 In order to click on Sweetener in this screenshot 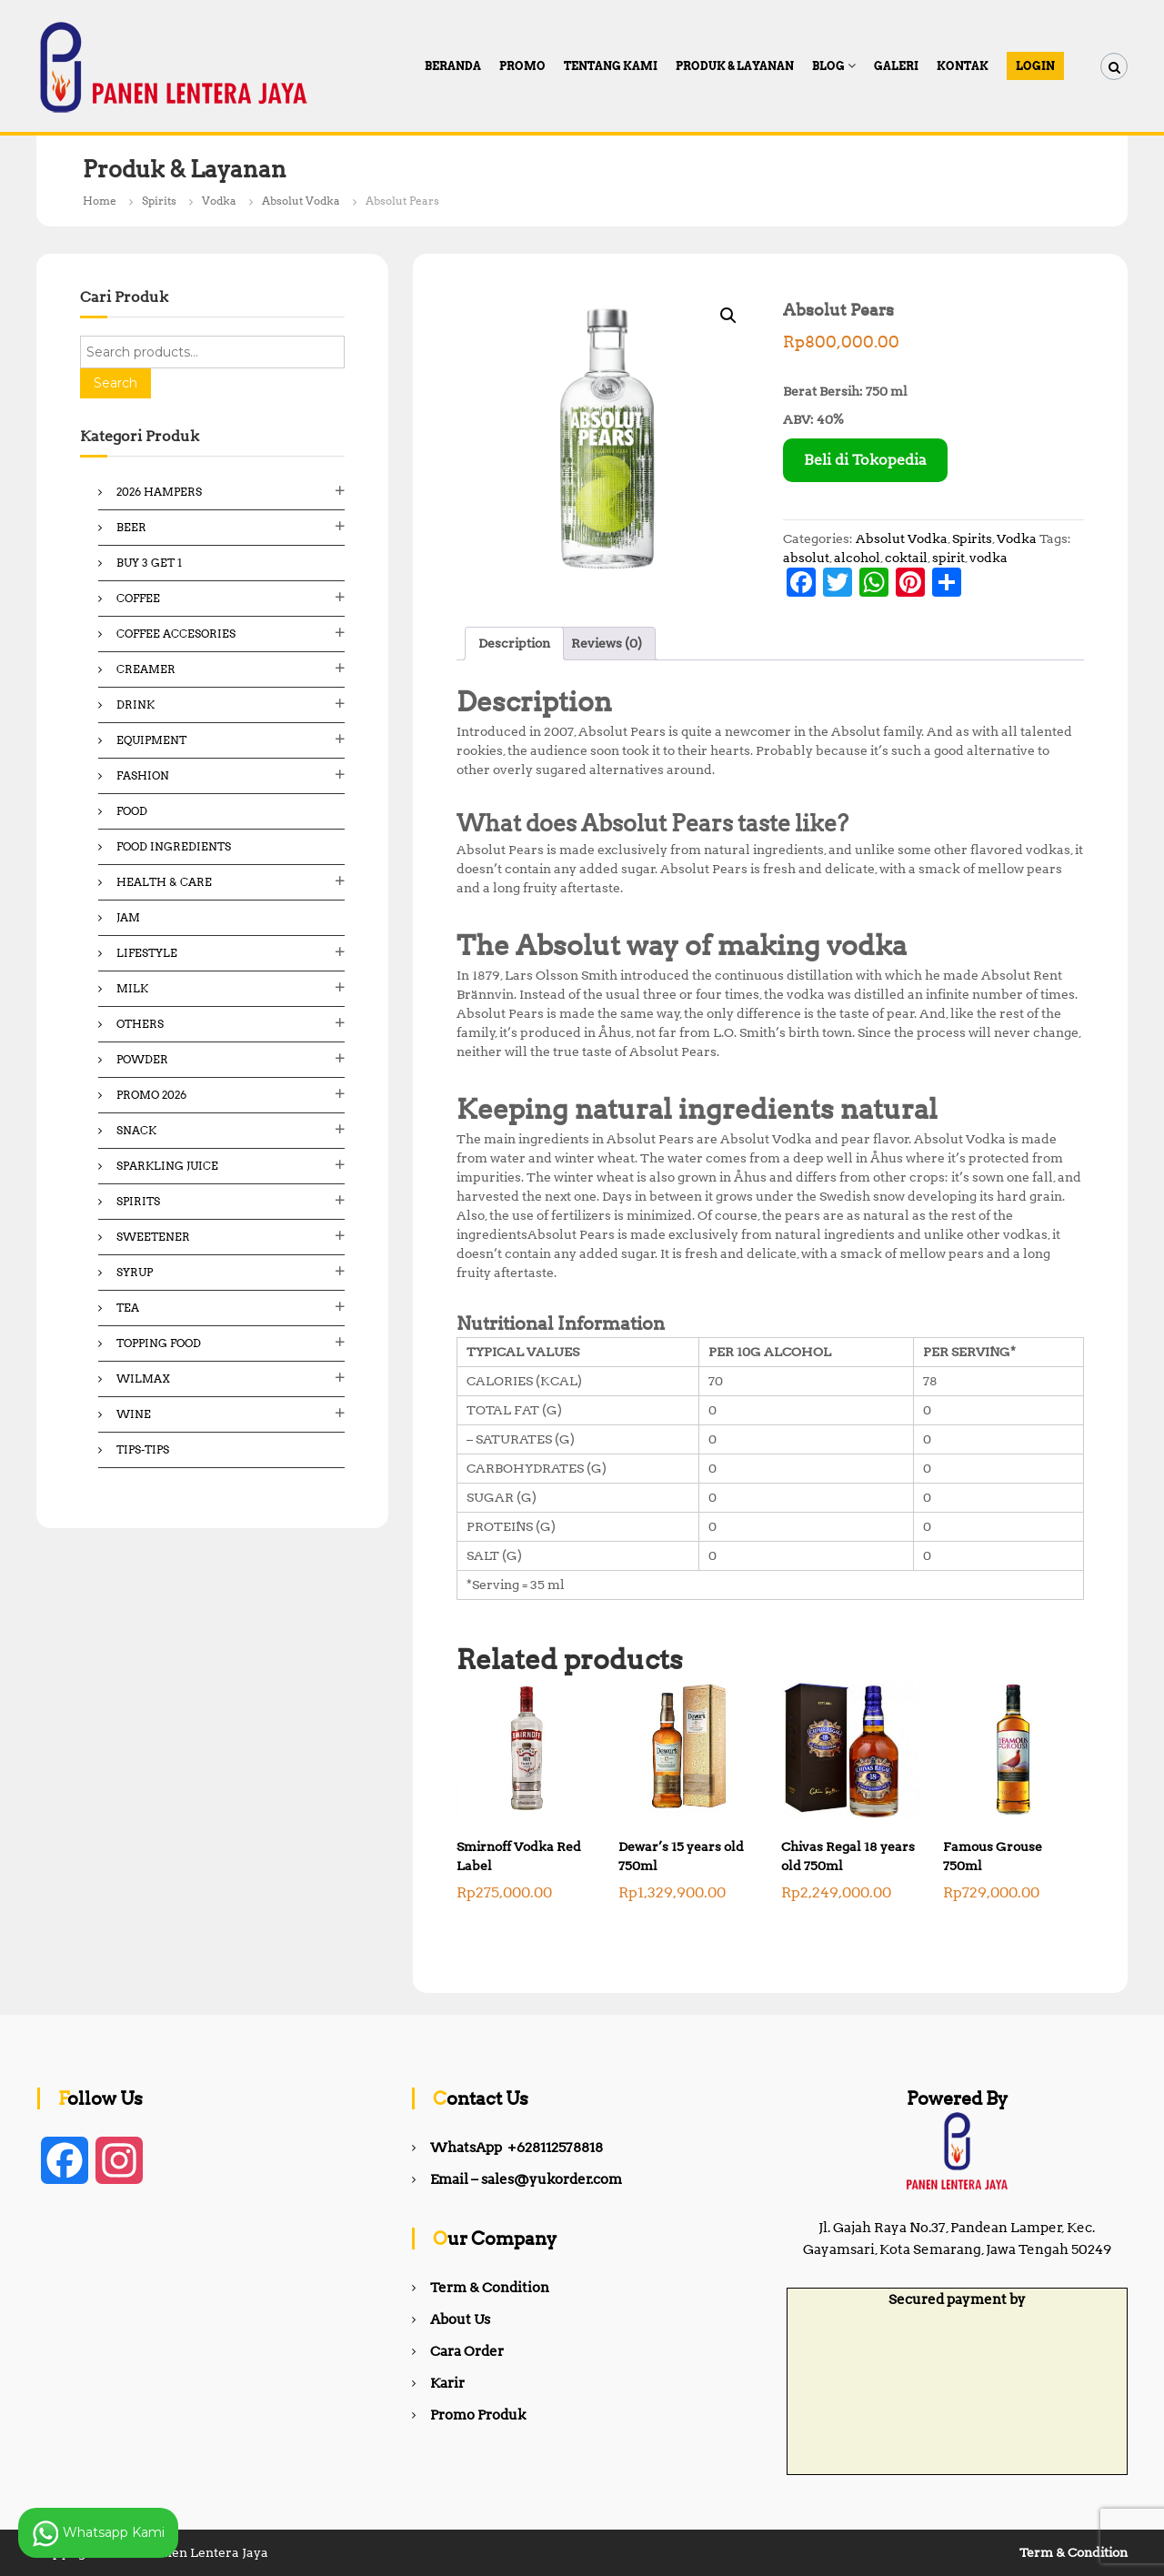, I will do `click(153, 1236)`.